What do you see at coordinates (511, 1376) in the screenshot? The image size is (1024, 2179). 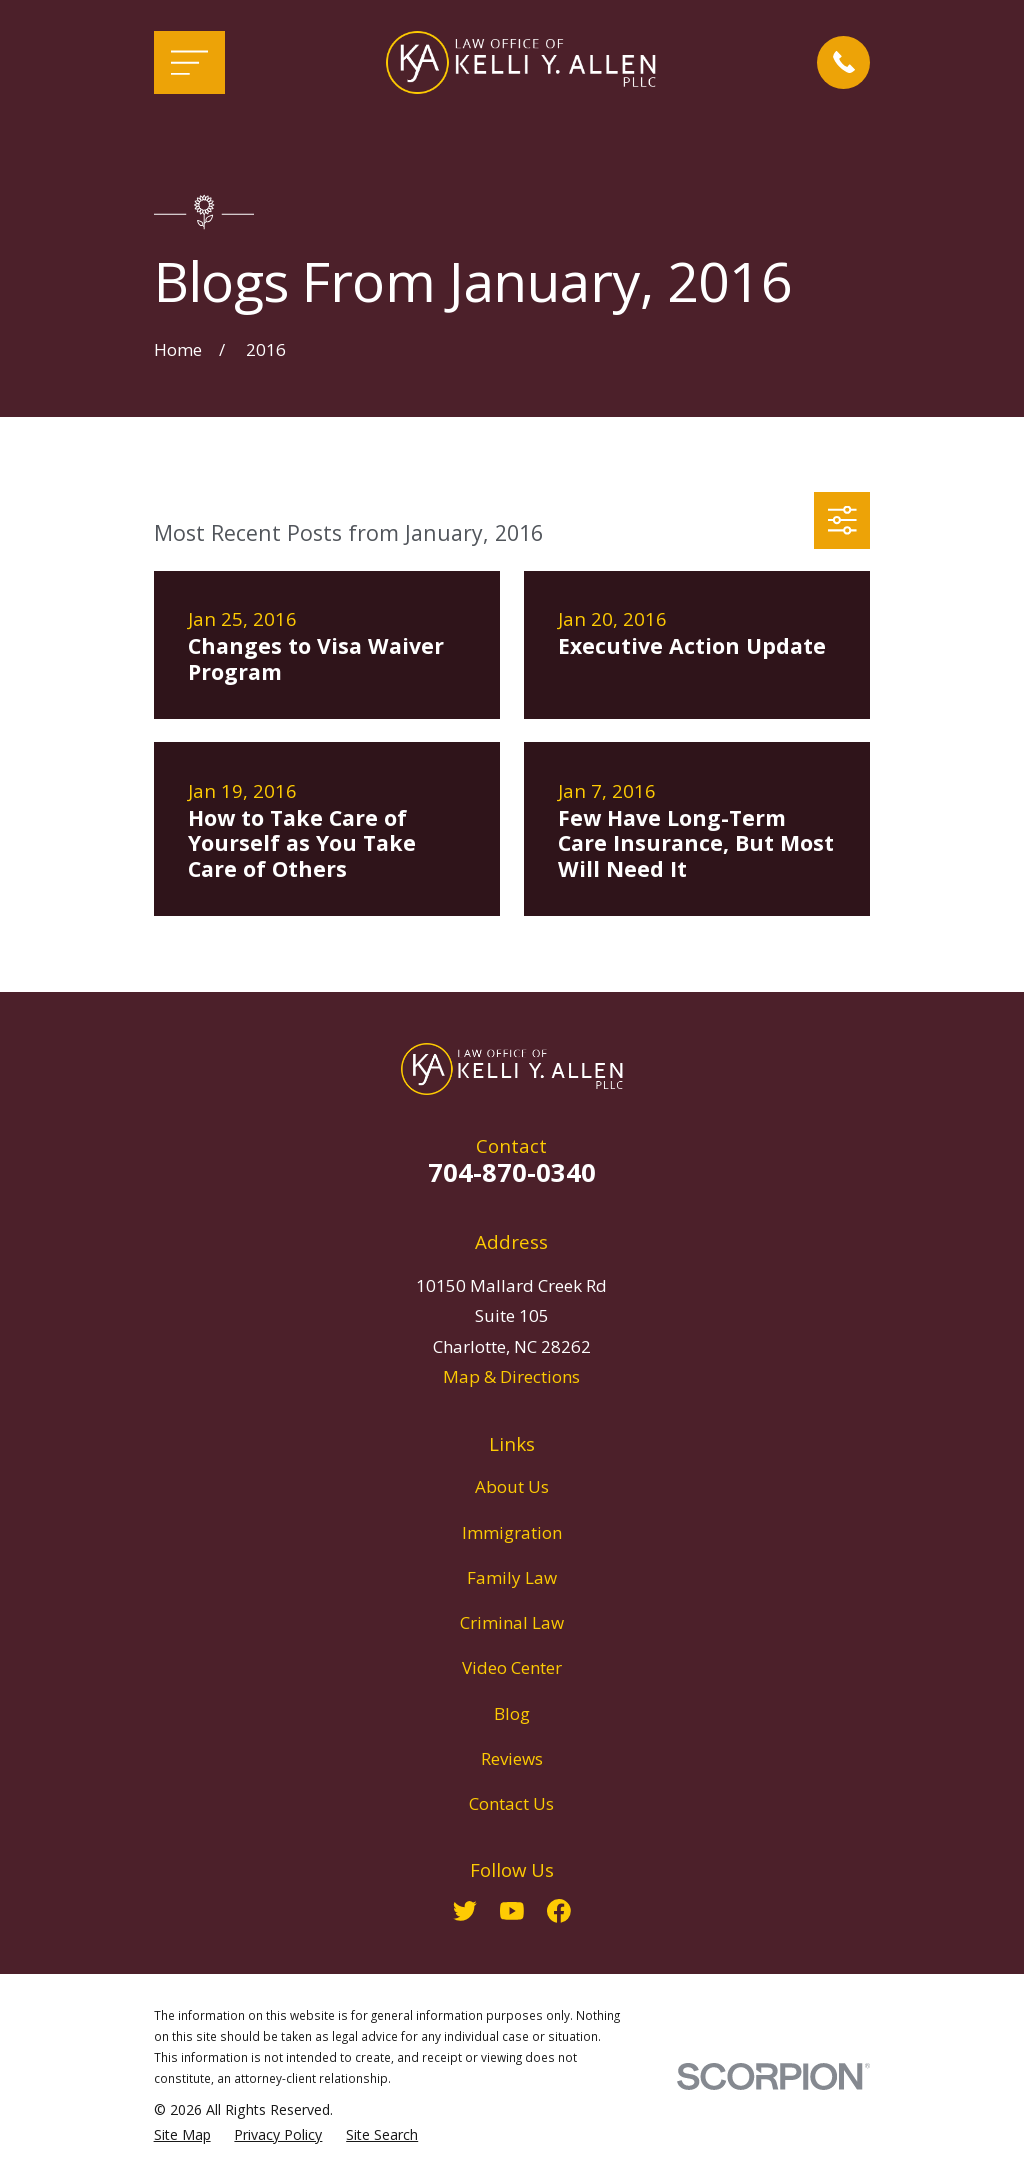 I see `Map & Directions` at bounding box center [511, 1376].